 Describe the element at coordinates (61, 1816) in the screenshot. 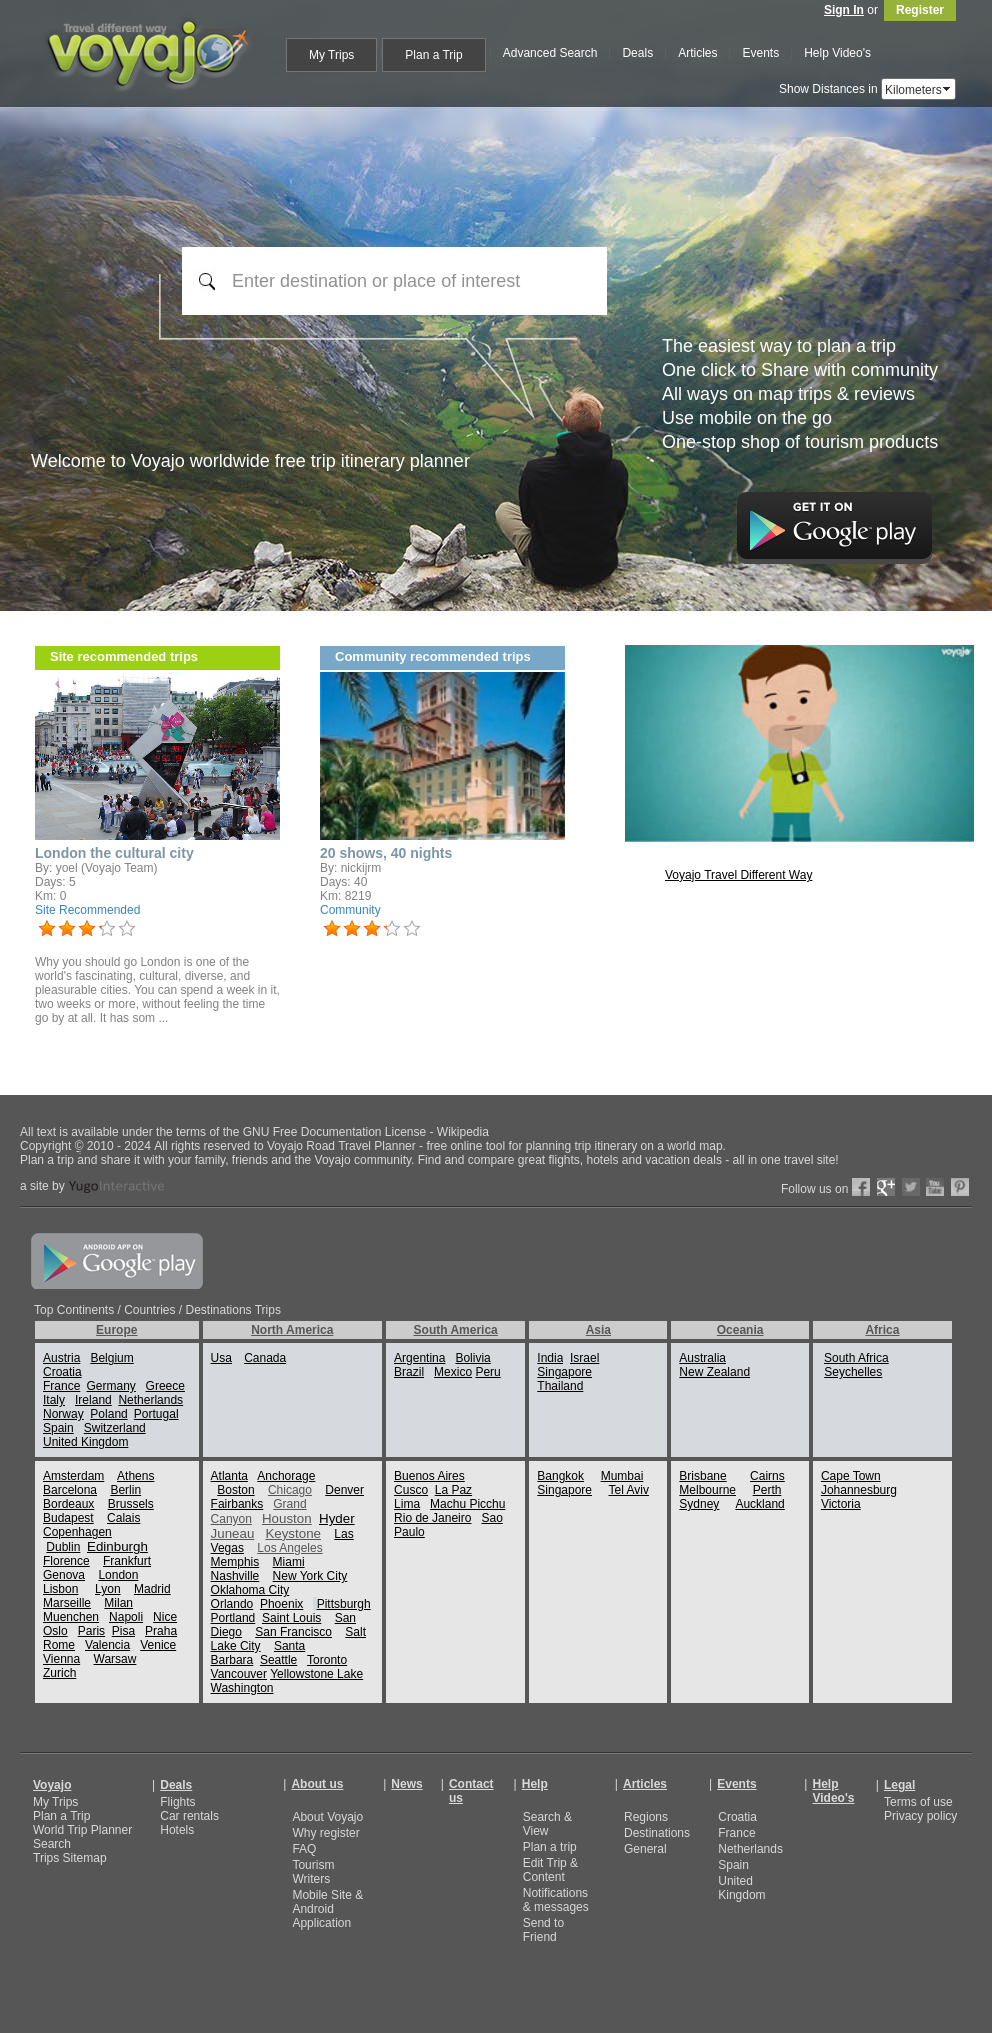

I see `Plan a Trip` at that location.